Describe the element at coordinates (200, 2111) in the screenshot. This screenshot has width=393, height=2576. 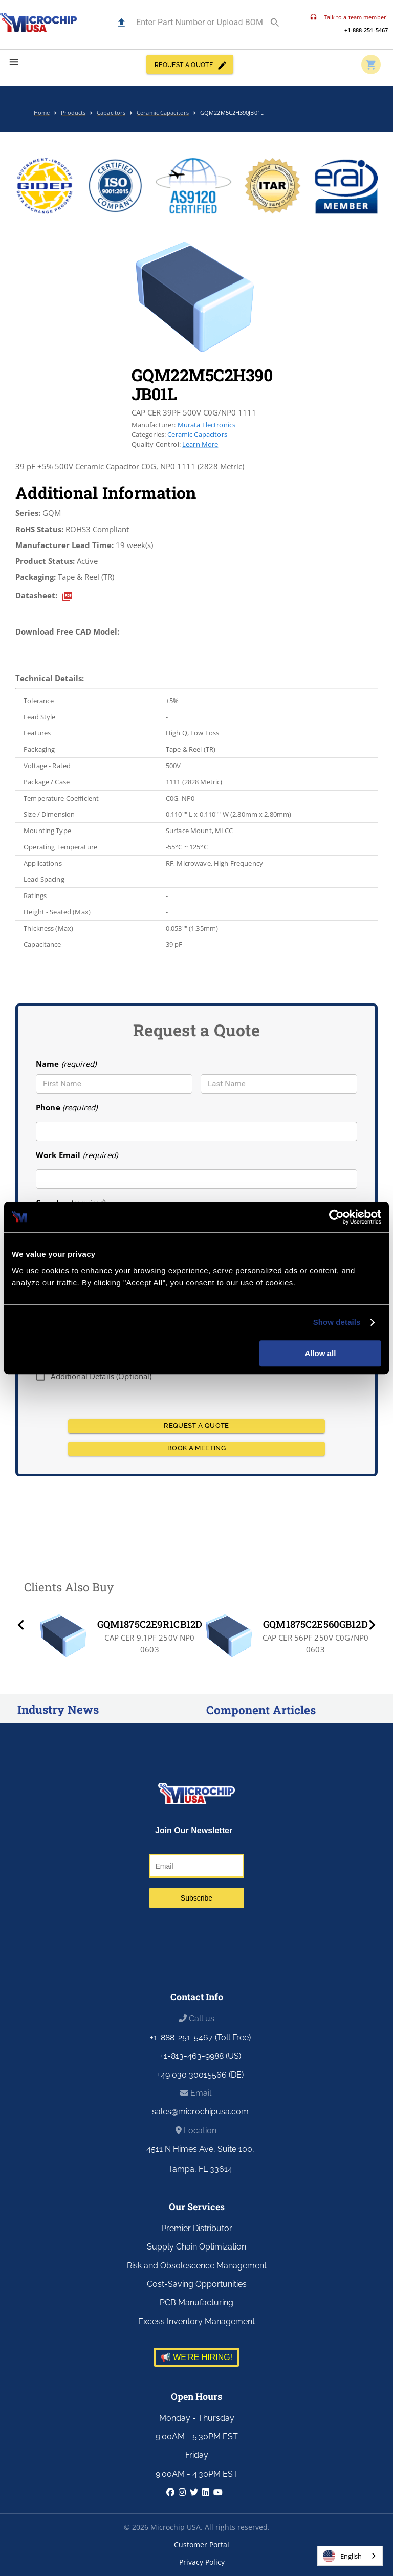
I see `sales@microchipusa.com` at that location.